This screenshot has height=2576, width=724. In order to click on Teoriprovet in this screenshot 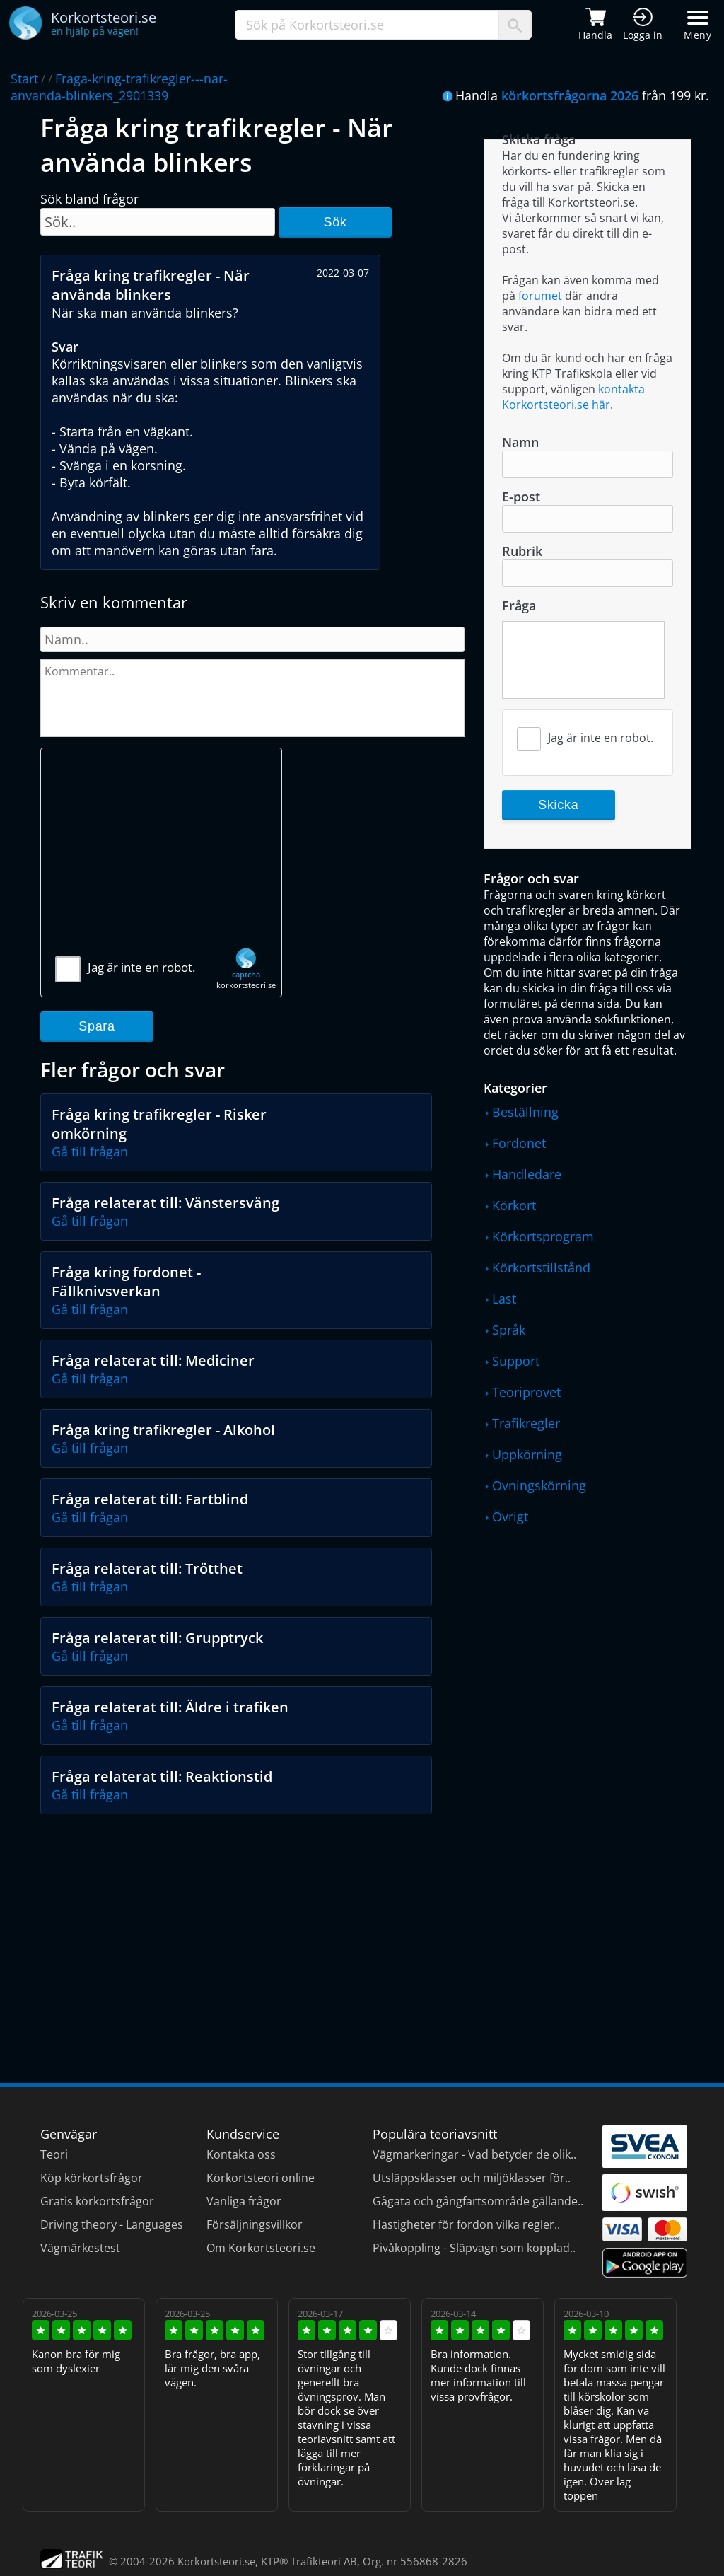, I will do `click(526, 1391)`.